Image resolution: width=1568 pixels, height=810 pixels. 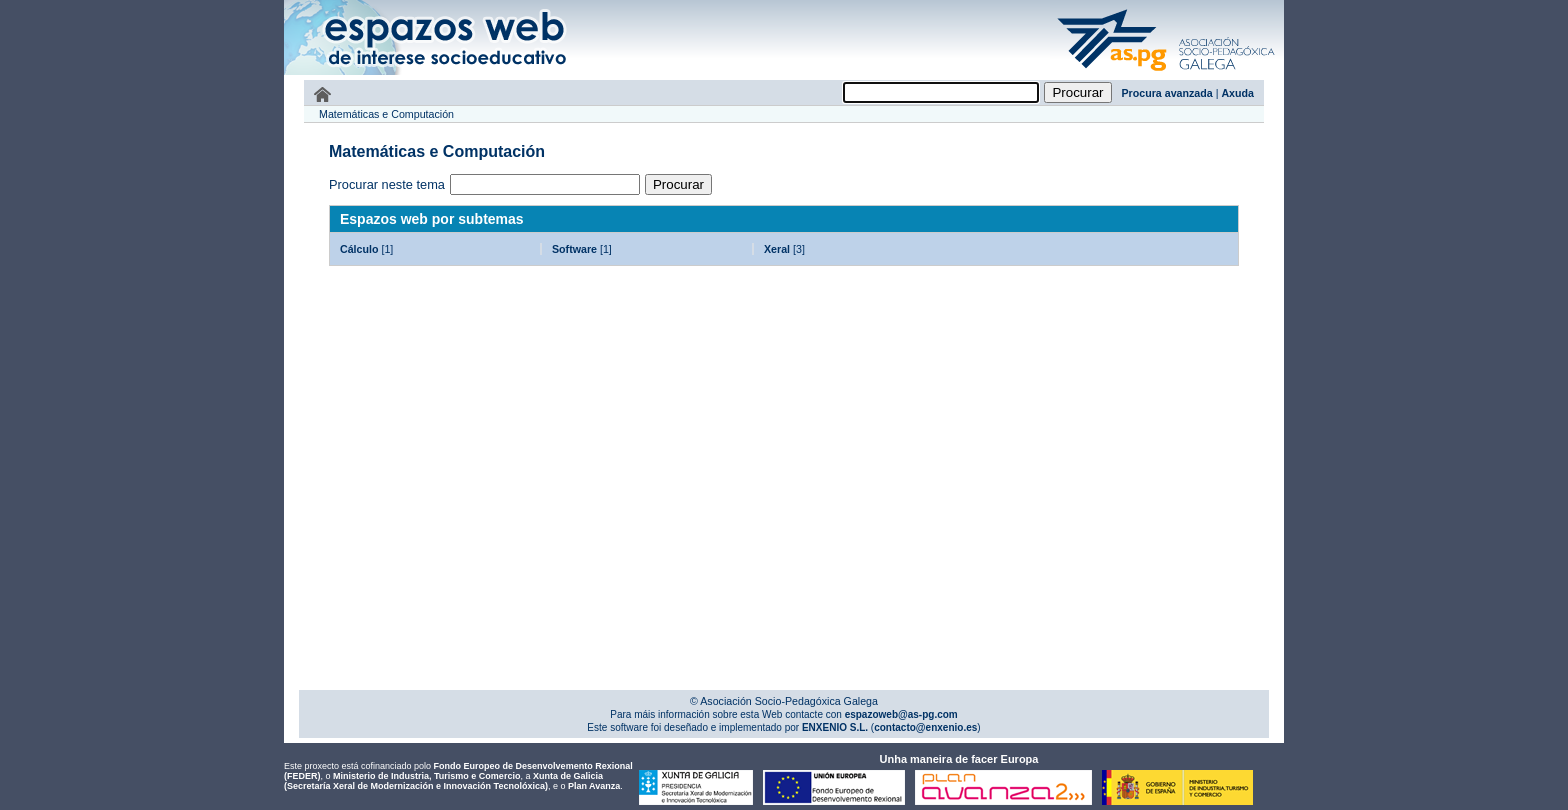 I want to click on Procura avanzada, so click(x=1167, y=93).